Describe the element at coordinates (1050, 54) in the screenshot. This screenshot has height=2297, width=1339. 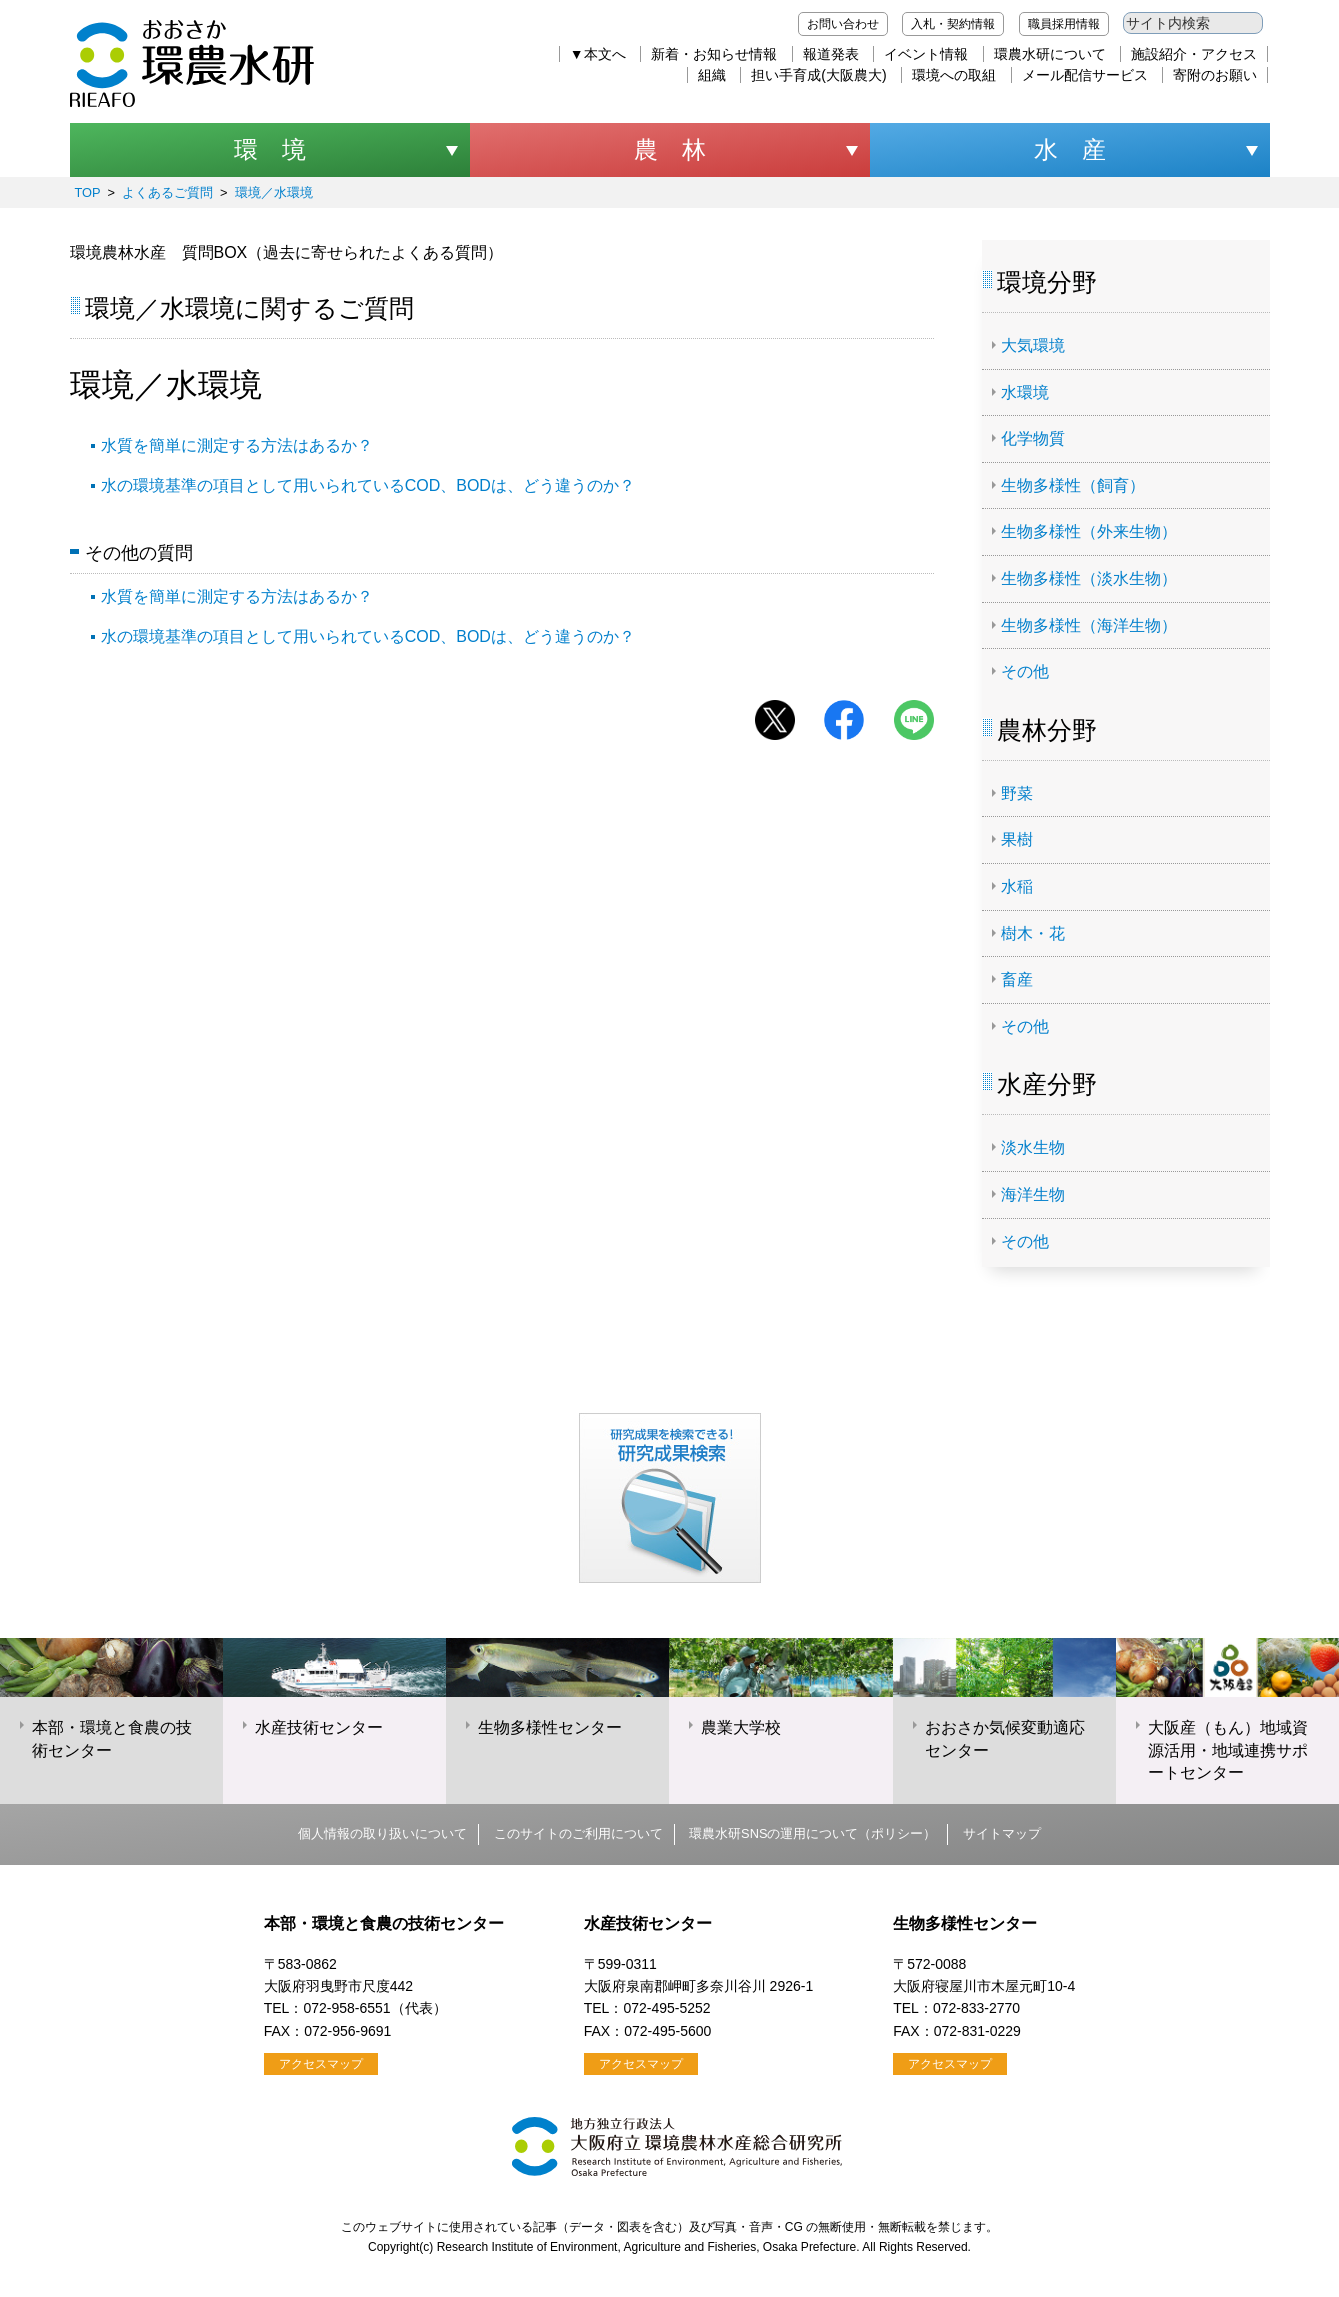
I see `環農水研について` at that location.